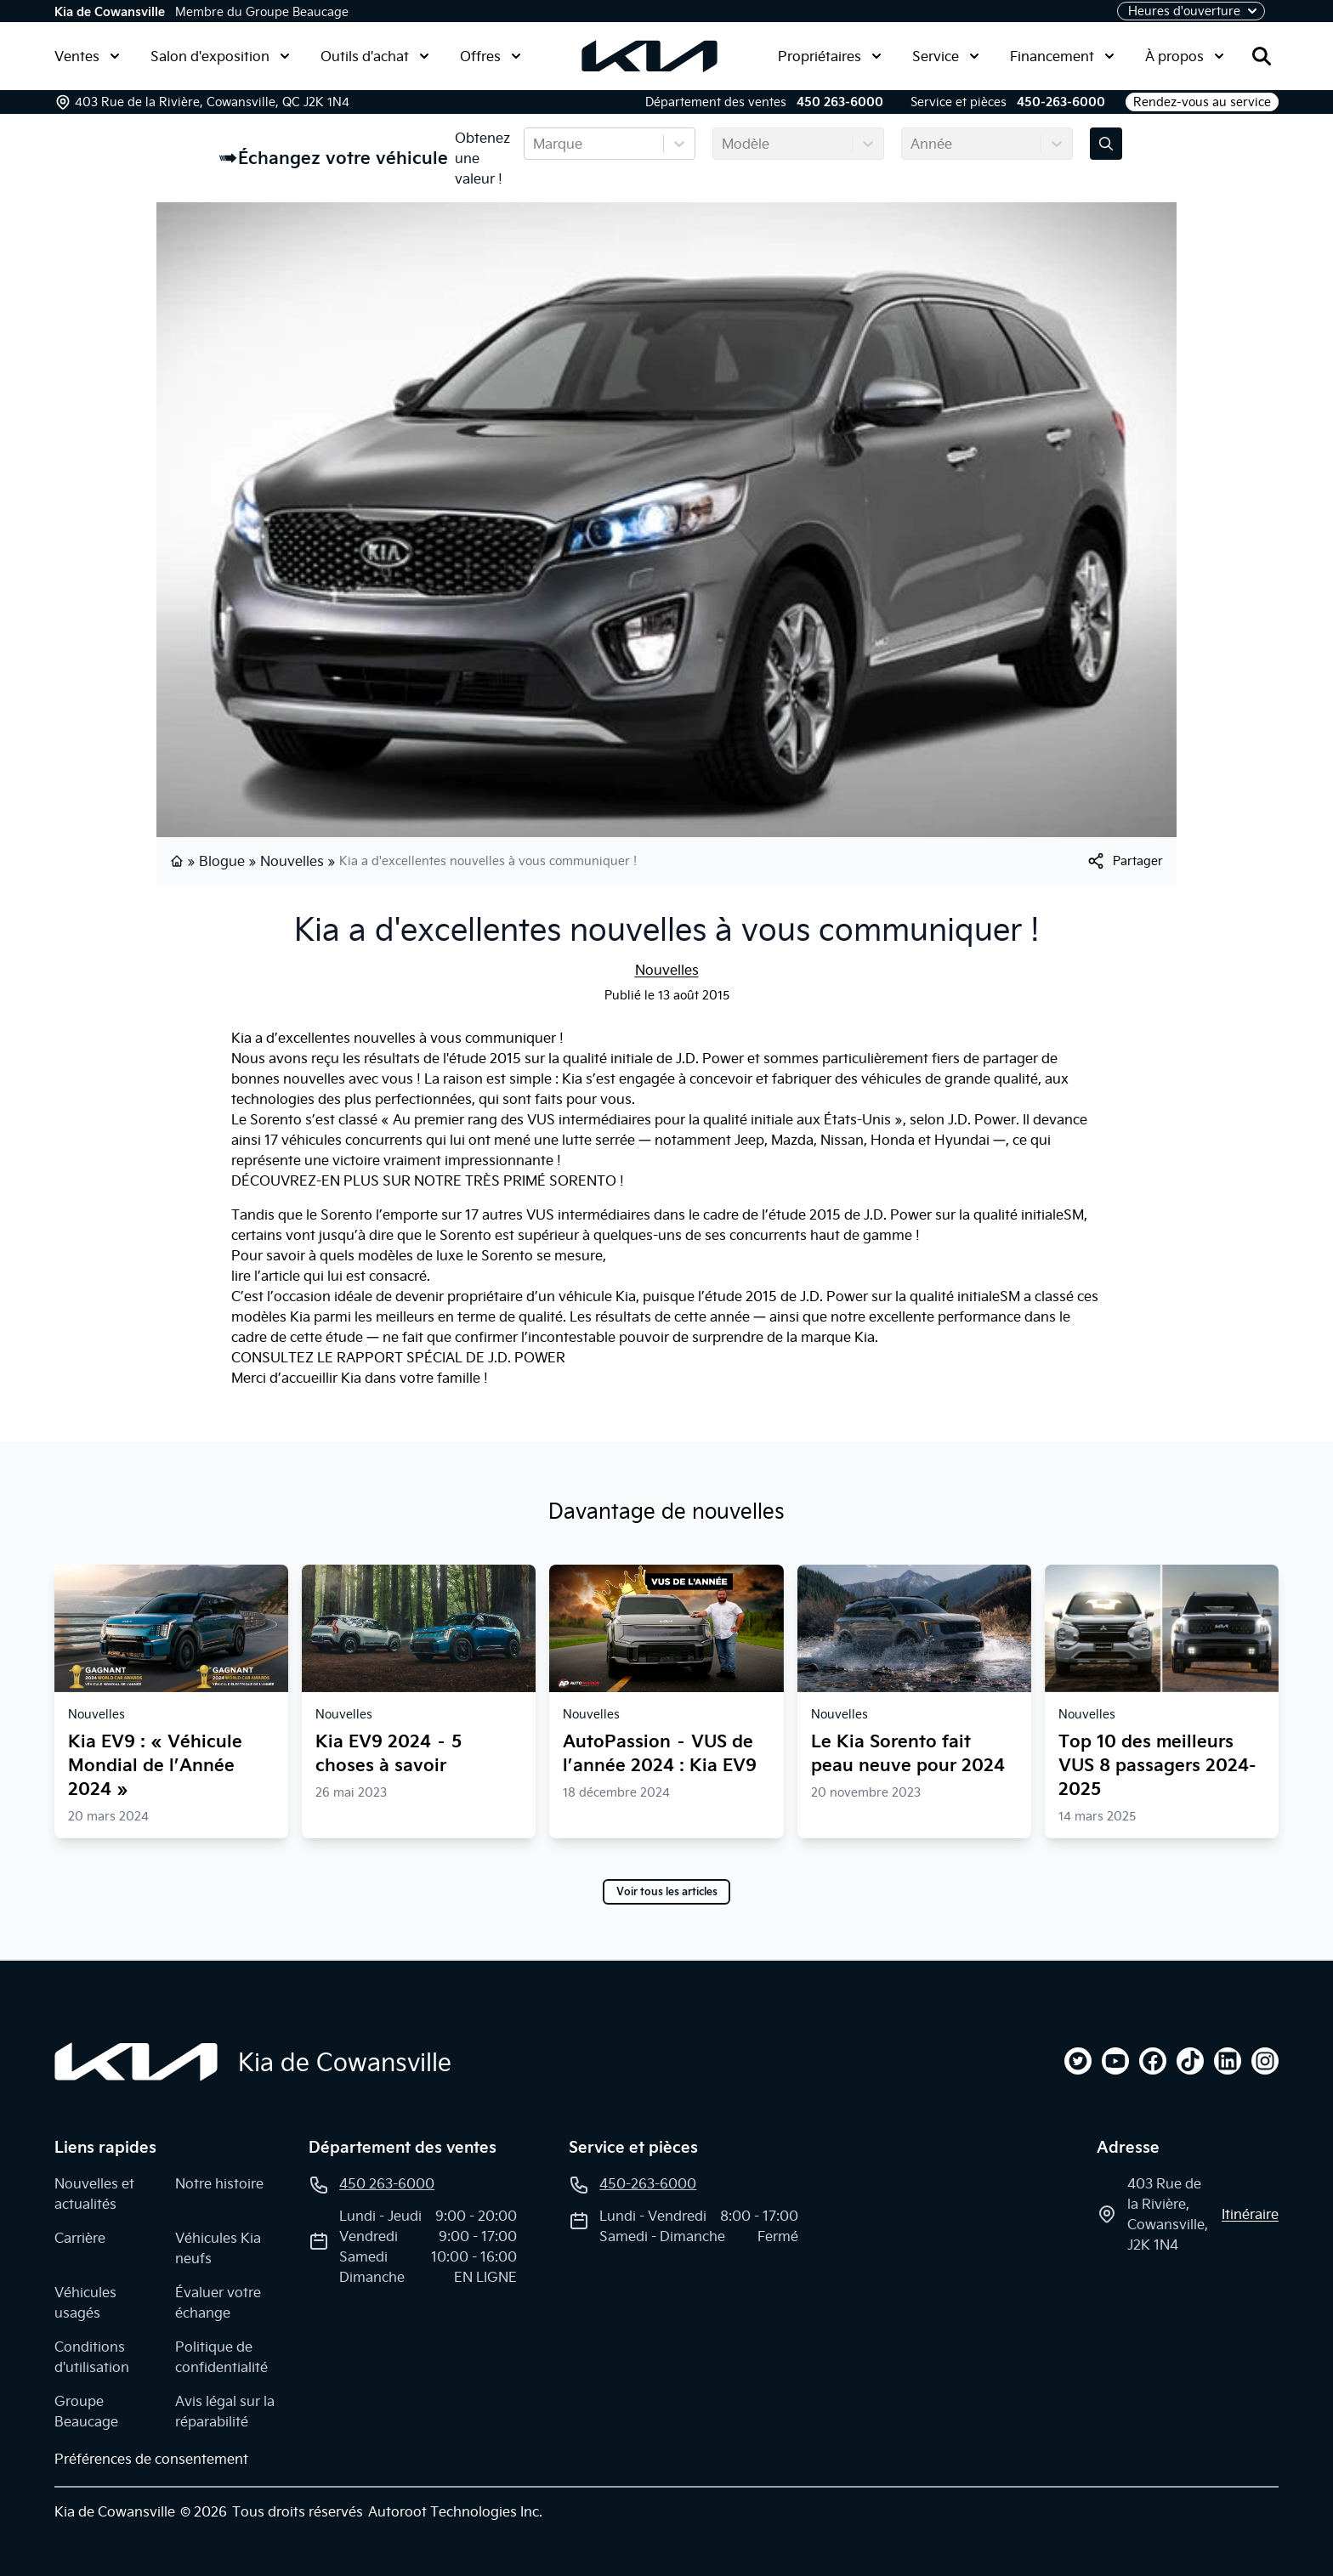  I want to click on [facebook], so click(1152, 2061).